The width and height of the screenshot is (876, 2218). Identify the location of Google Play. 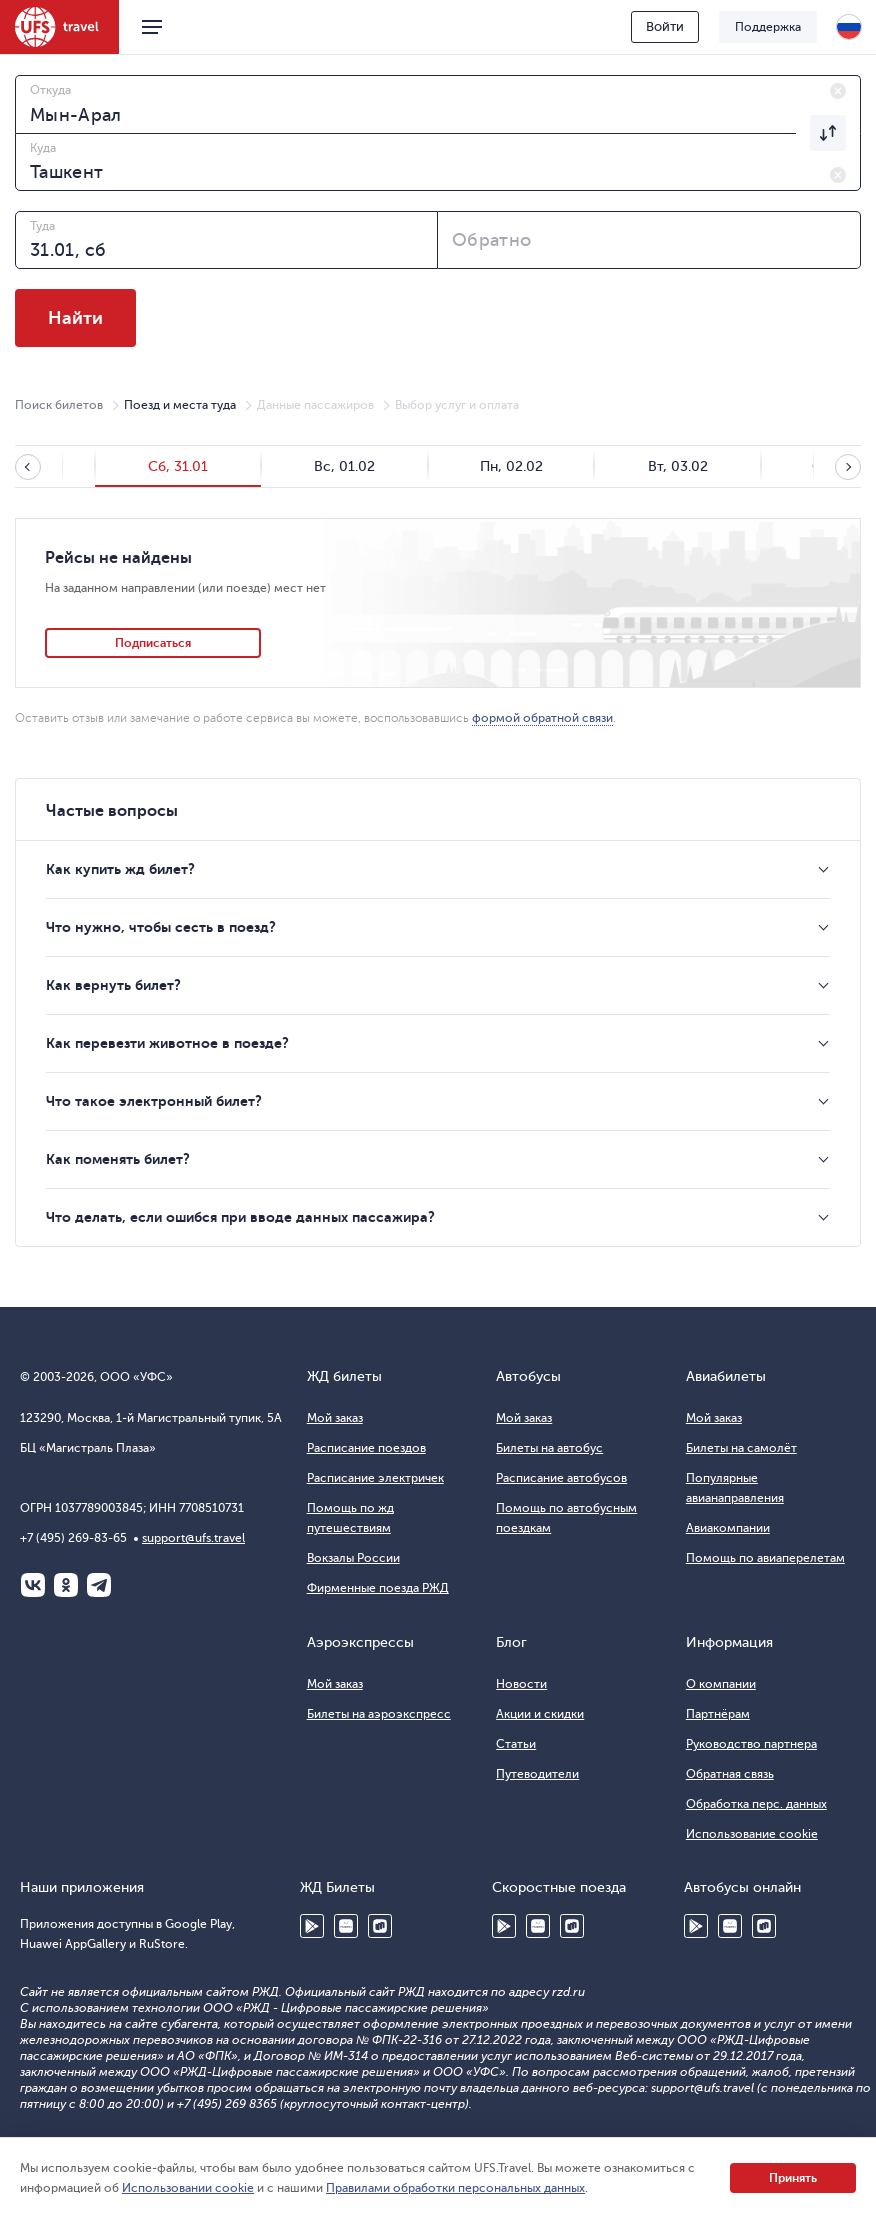
(312, 1926).